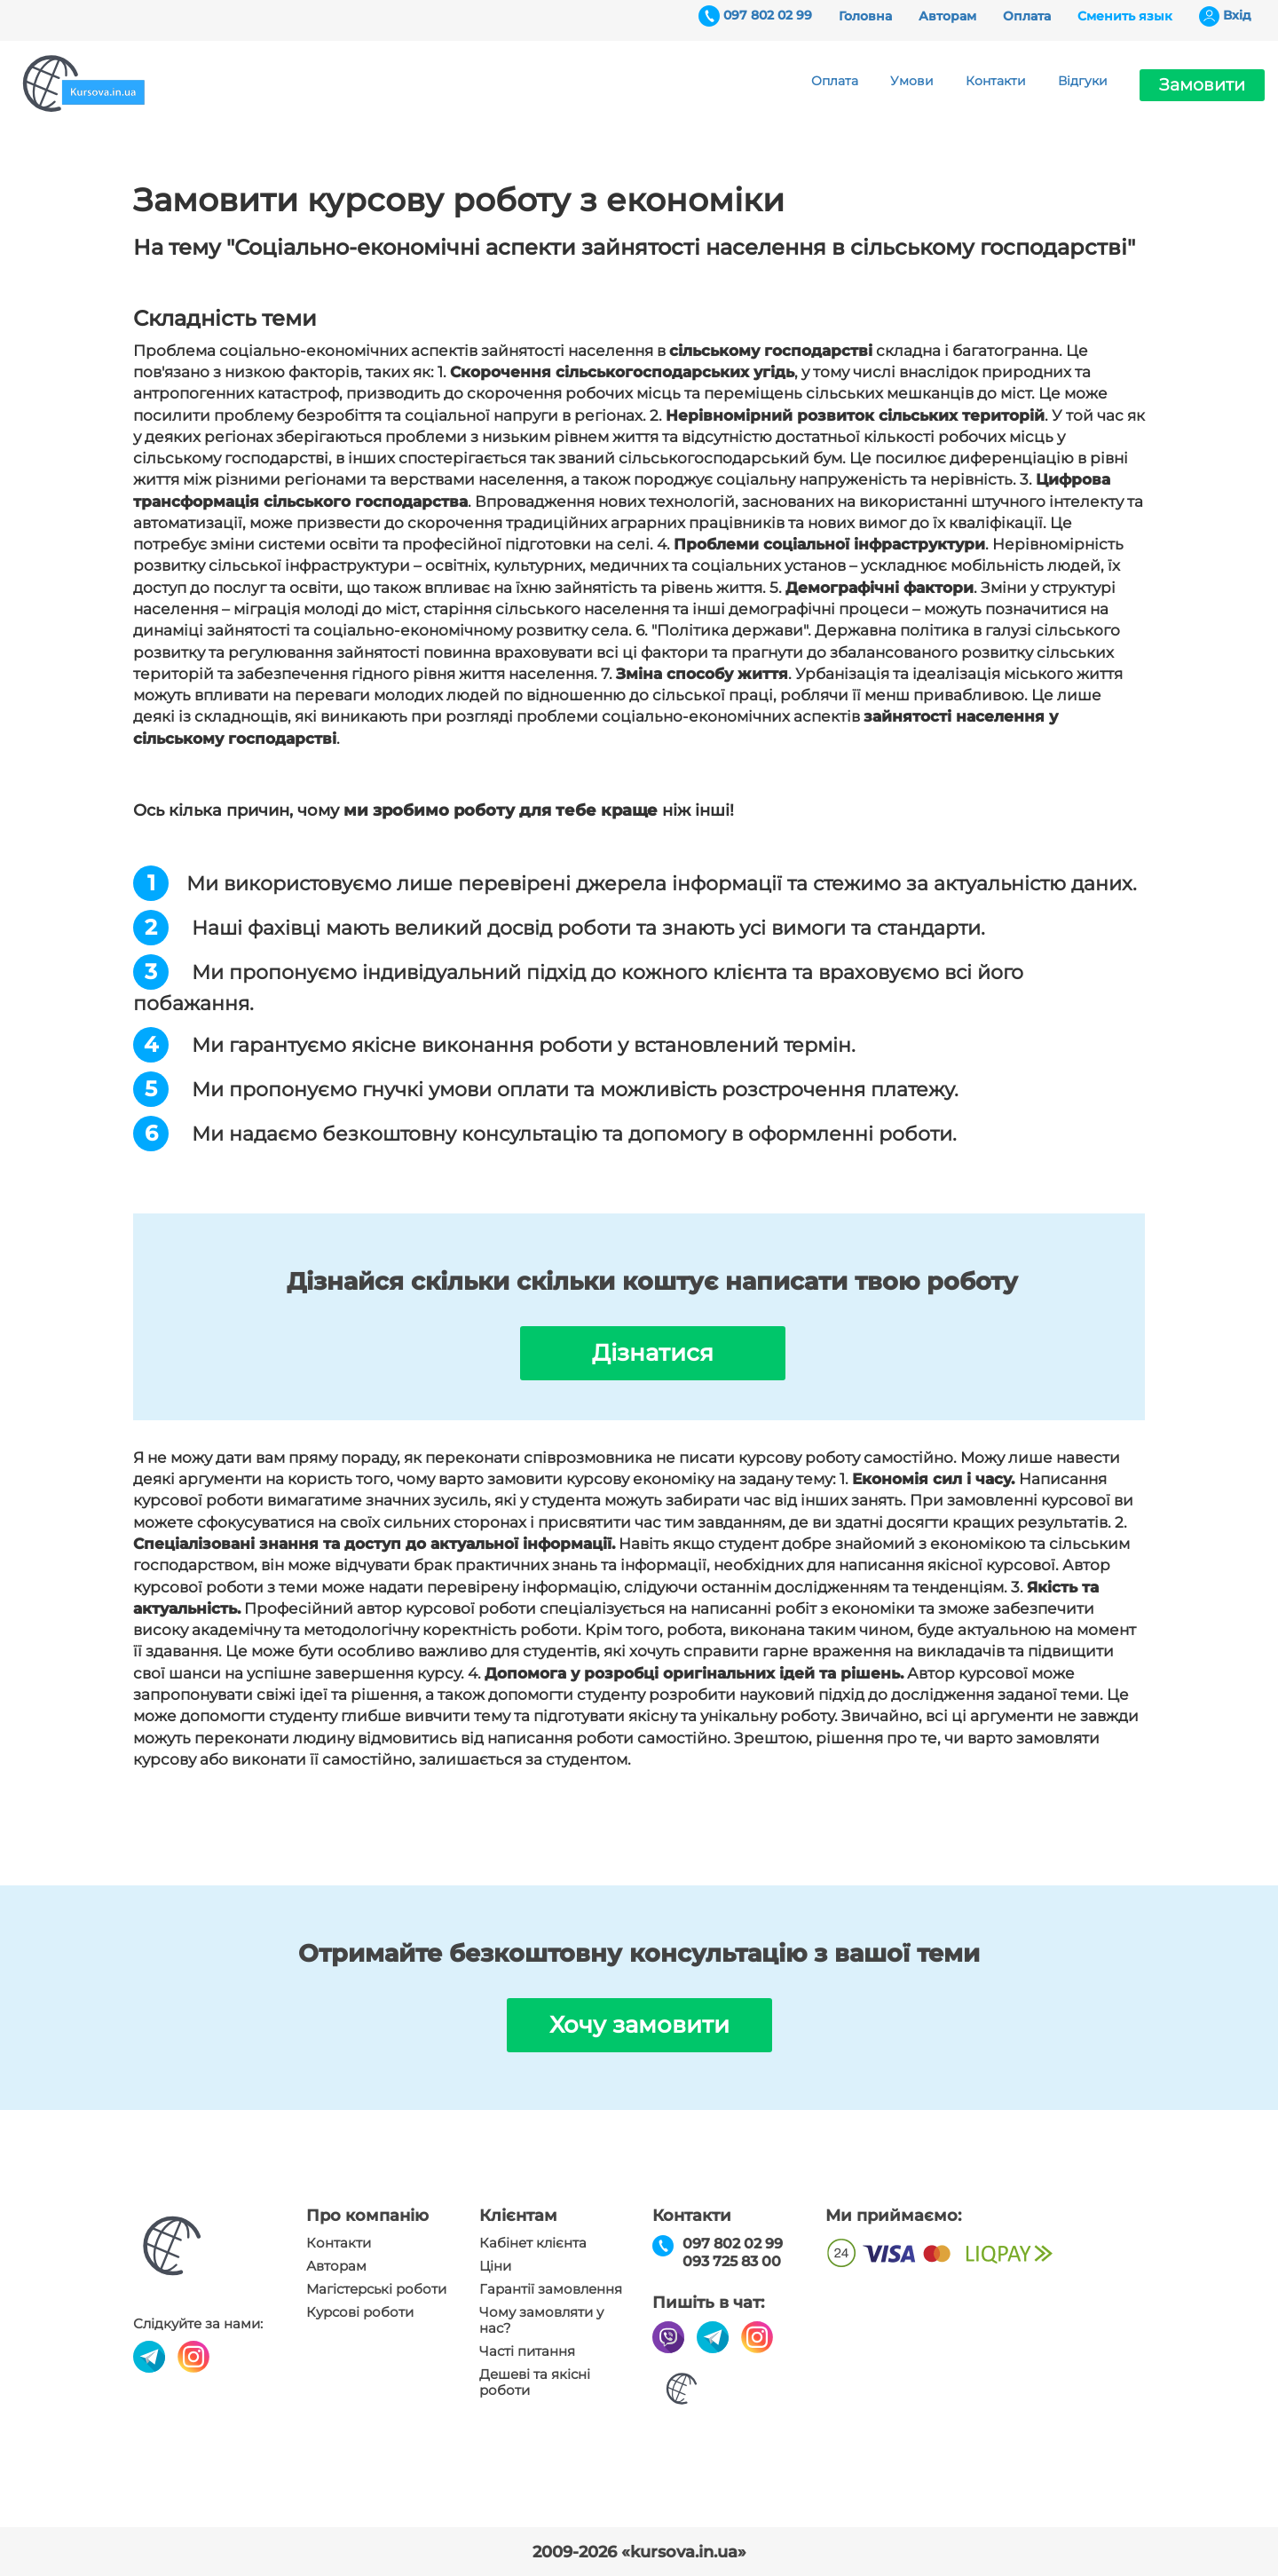 This screenshot has height=2576, width=1278. I want to click on Чому замовляти у нас?, so click(541, 2320).